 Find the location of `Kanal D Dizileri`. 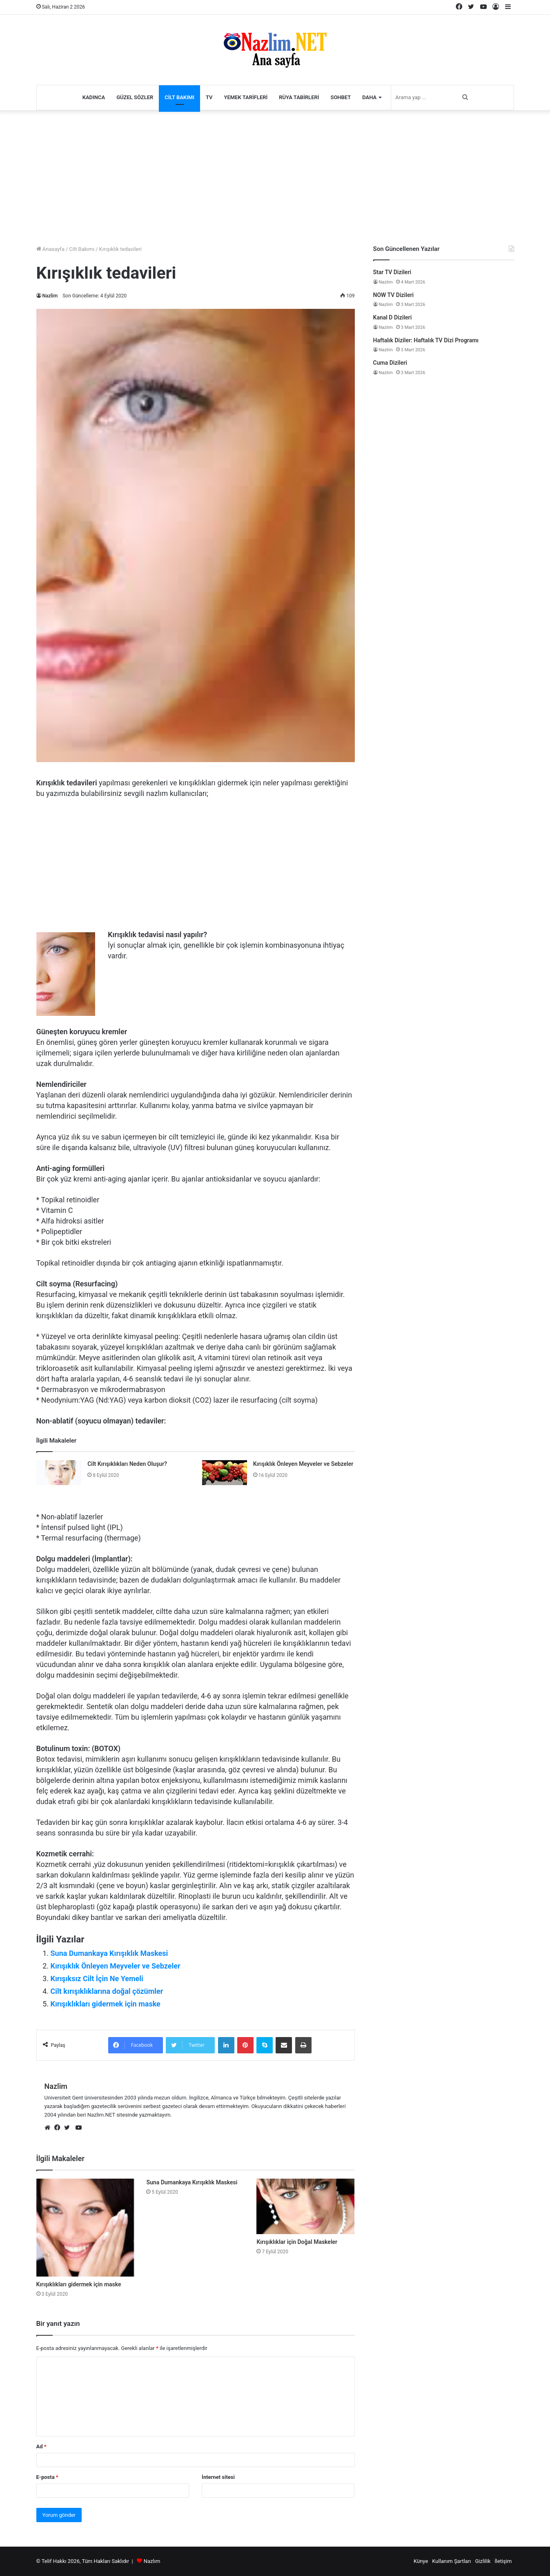

Kanal D Dizileri is located at coordinates (392, 317).